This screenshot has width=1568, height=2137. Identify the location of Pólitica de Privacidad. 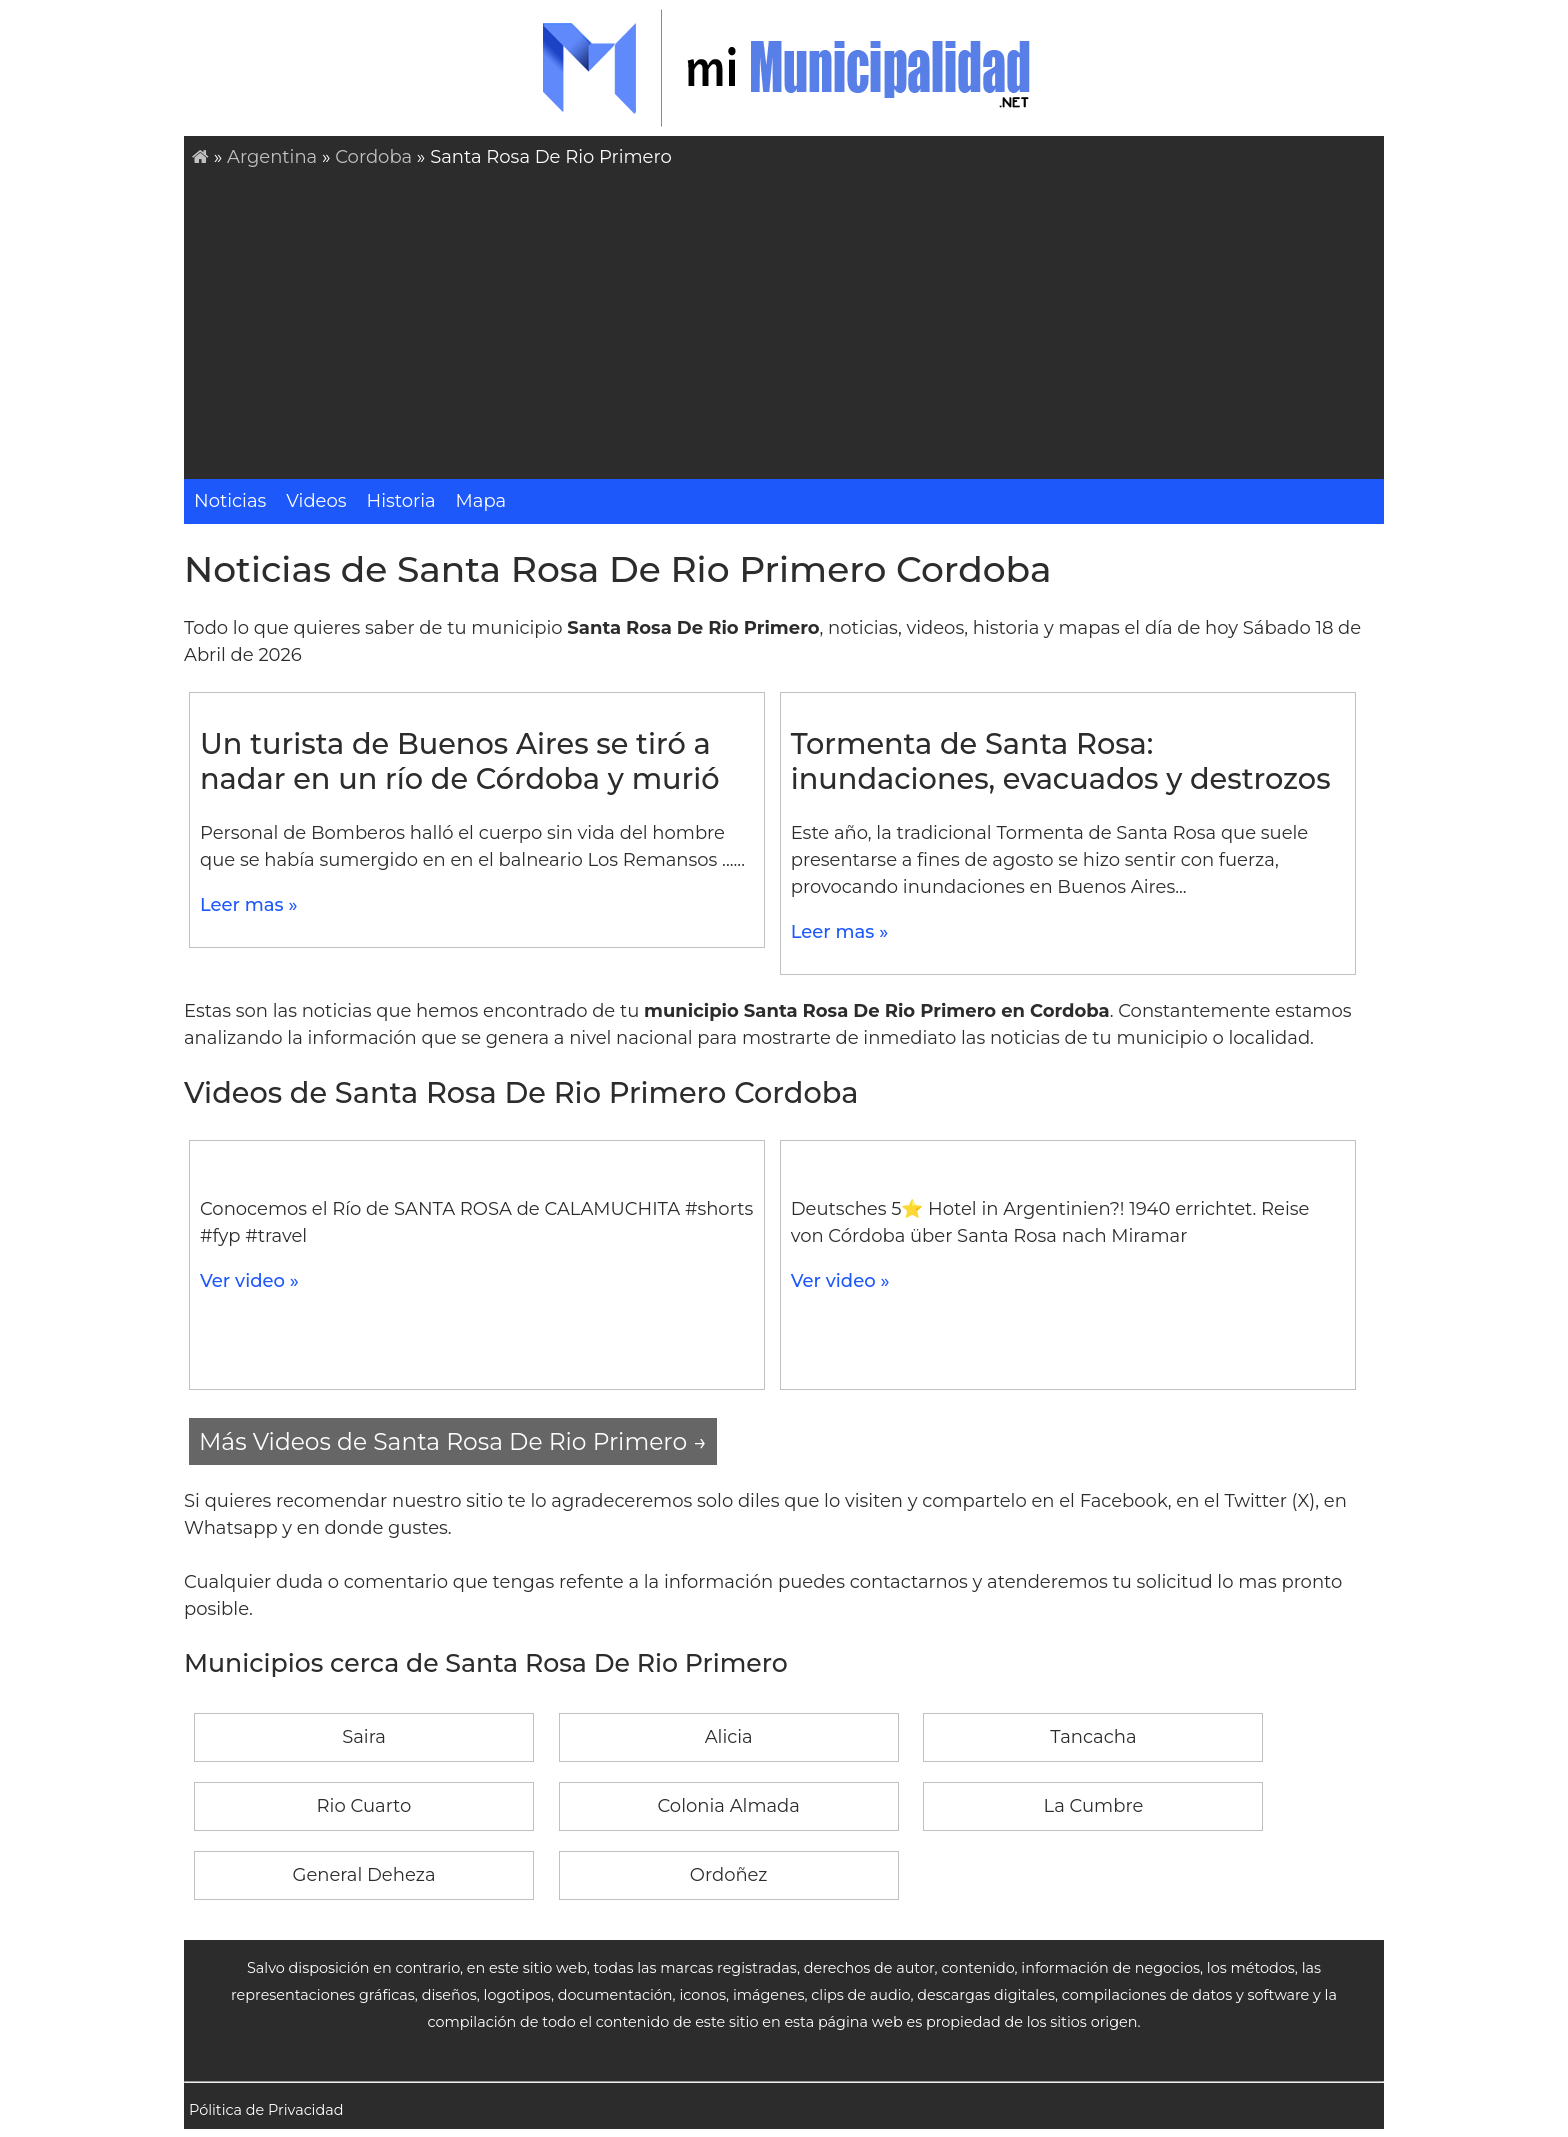
(266, 2110).